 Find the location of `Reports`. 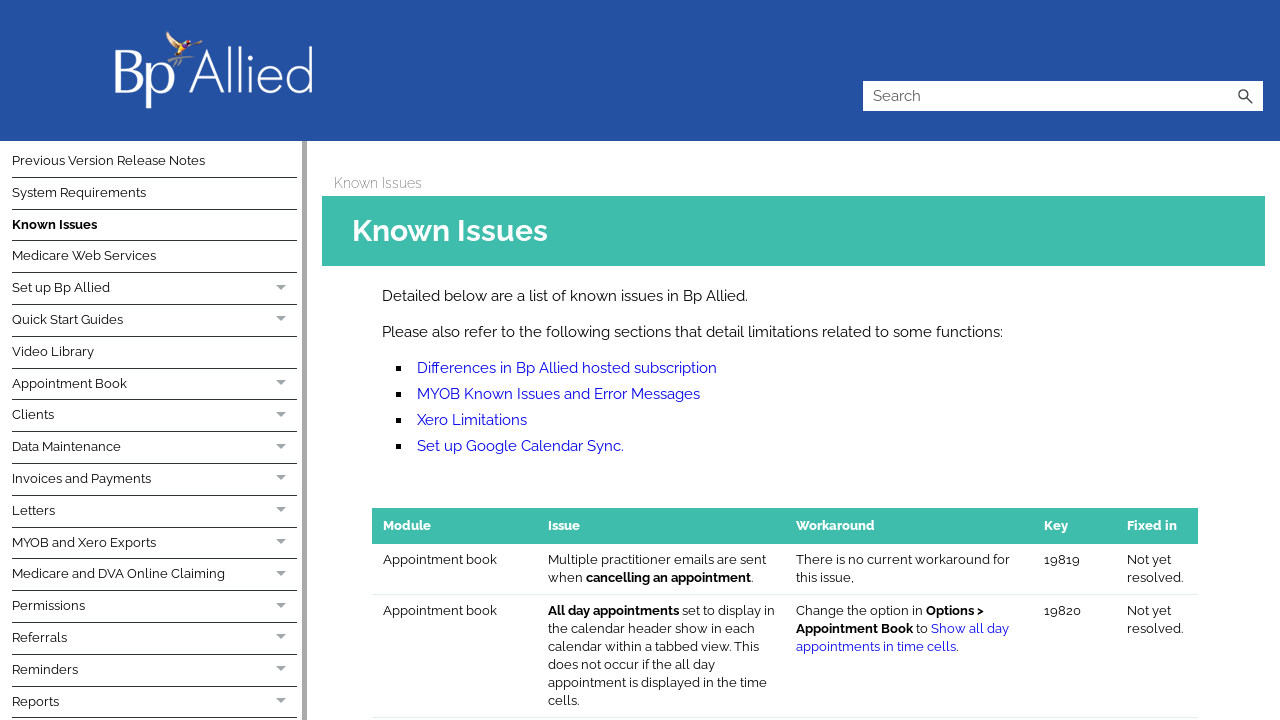

Reports is located at coordinates (154, 703).